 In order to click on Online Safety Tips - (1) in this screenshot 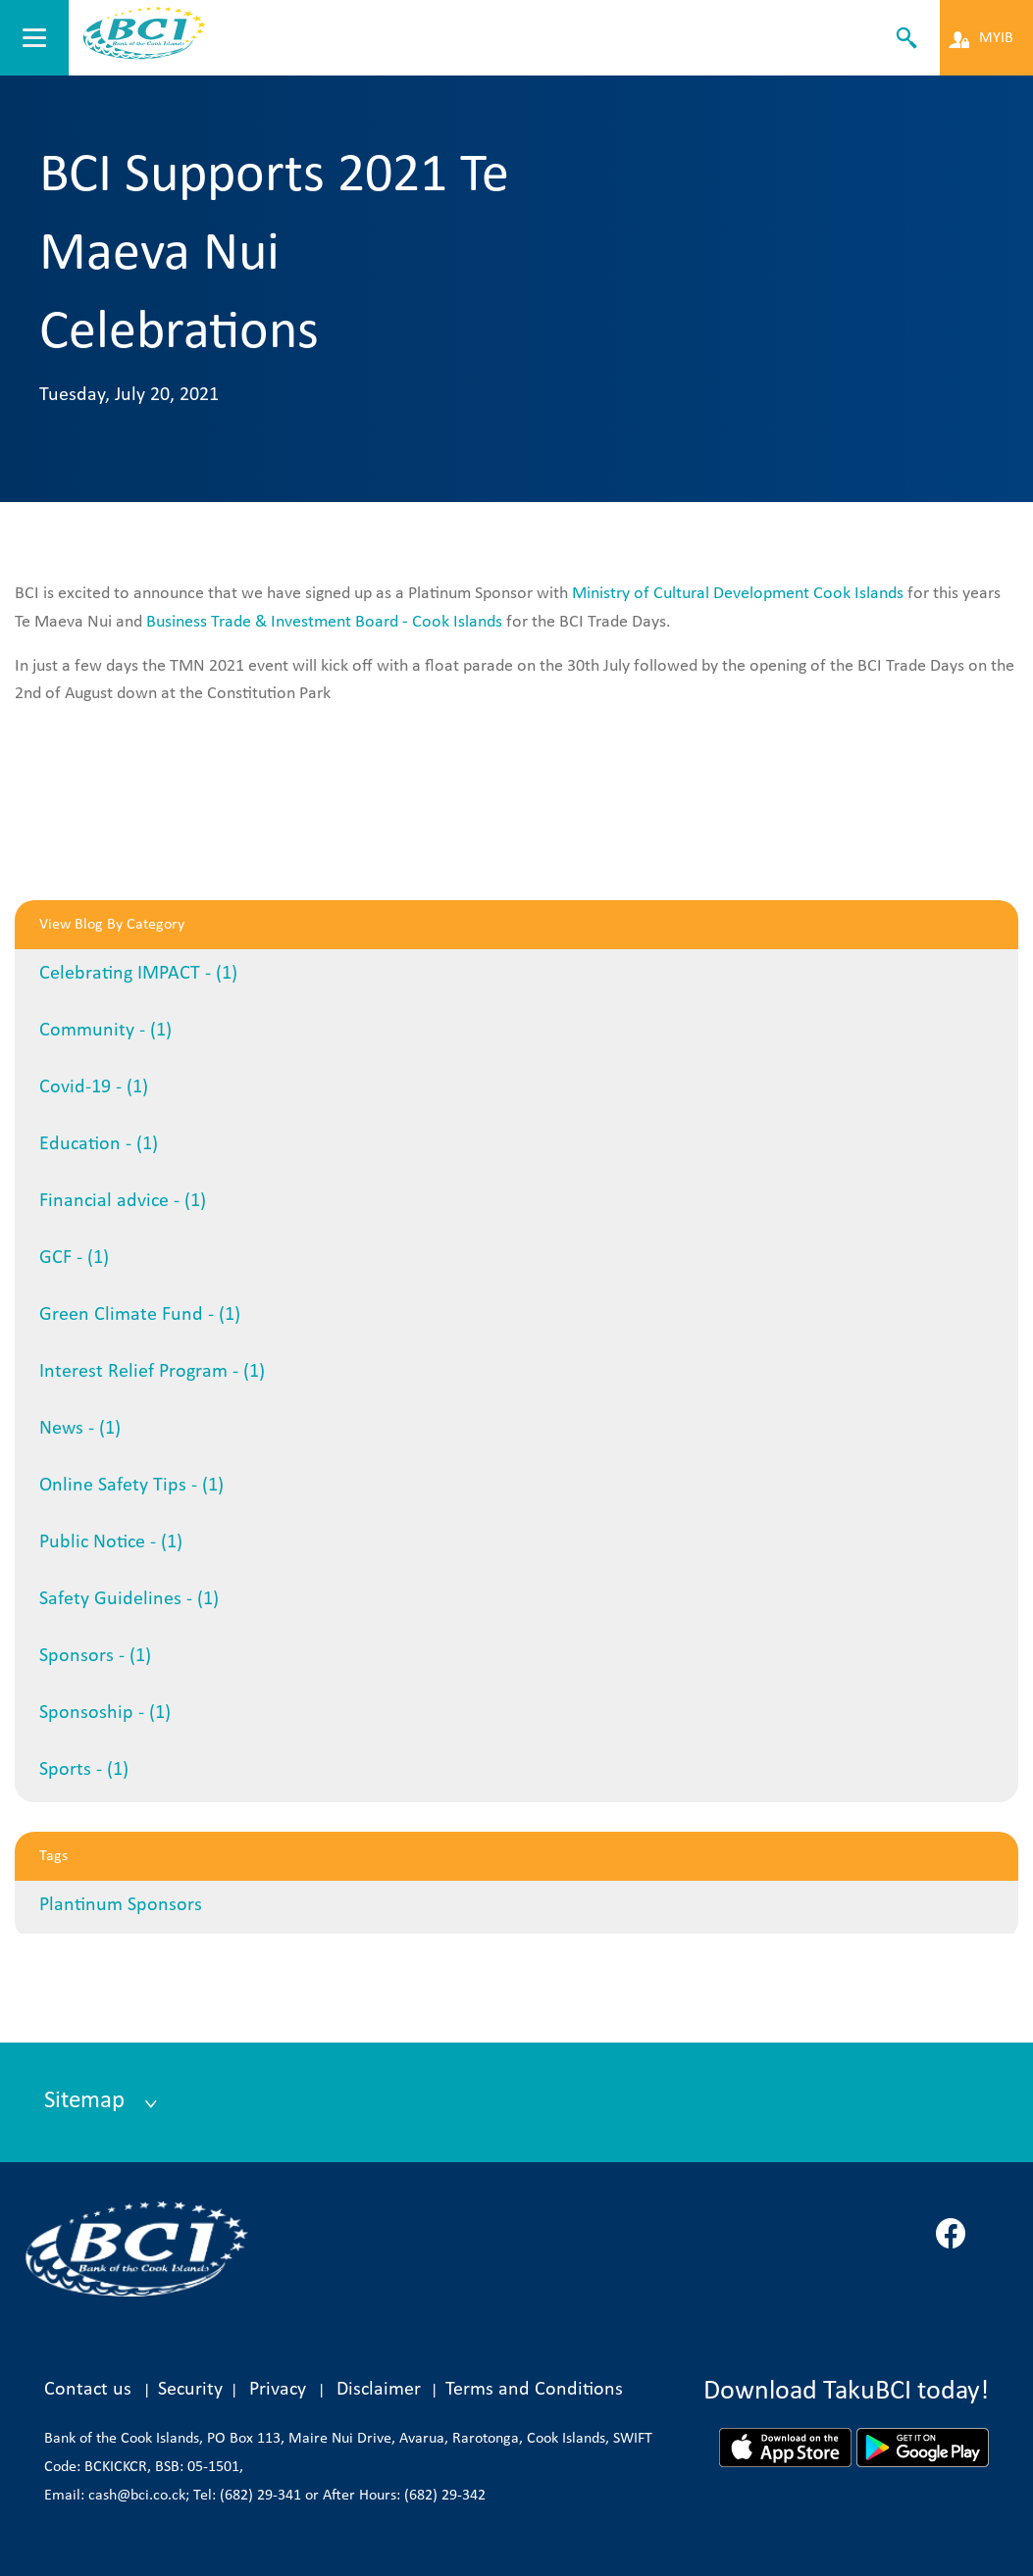, I will do `click(131, 1485)`.